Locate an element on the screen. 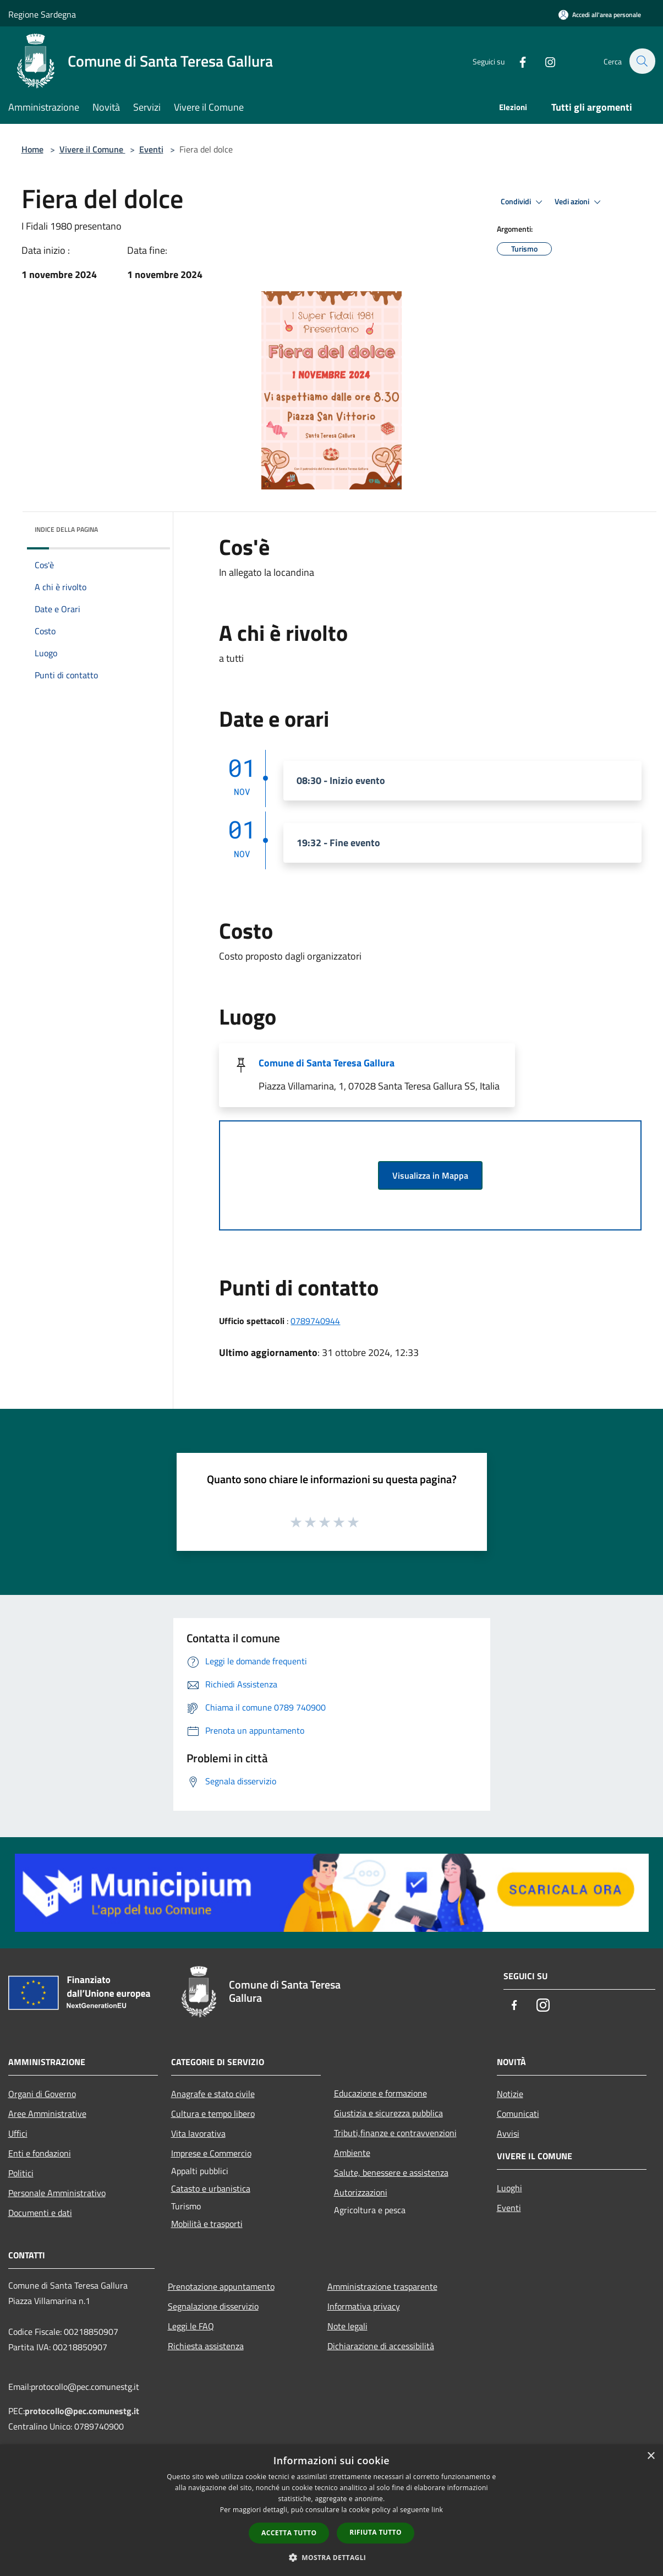  Segnalazione disservizio is located at coordinates (213, 2306).